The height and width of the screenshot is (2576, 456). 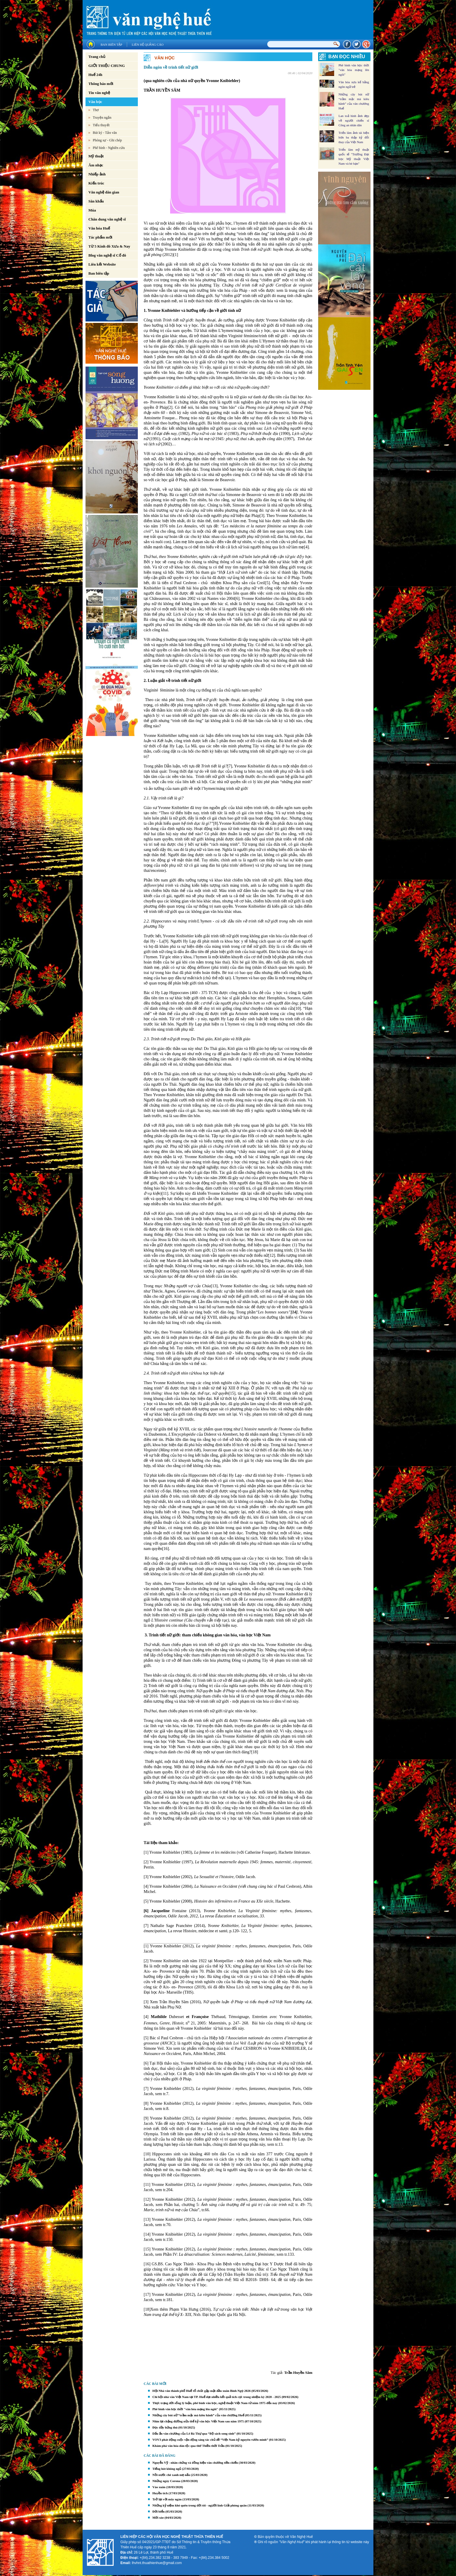 What do you see at coordinates (216, 2397) in the screenshot?
I see `Chi hội nhà văn Việt Nam tại TP. Huế đạt nhiều kết quả tích cực trong nhiệm kỳ 2020 - 2025` at bounding box center [216, 2397].